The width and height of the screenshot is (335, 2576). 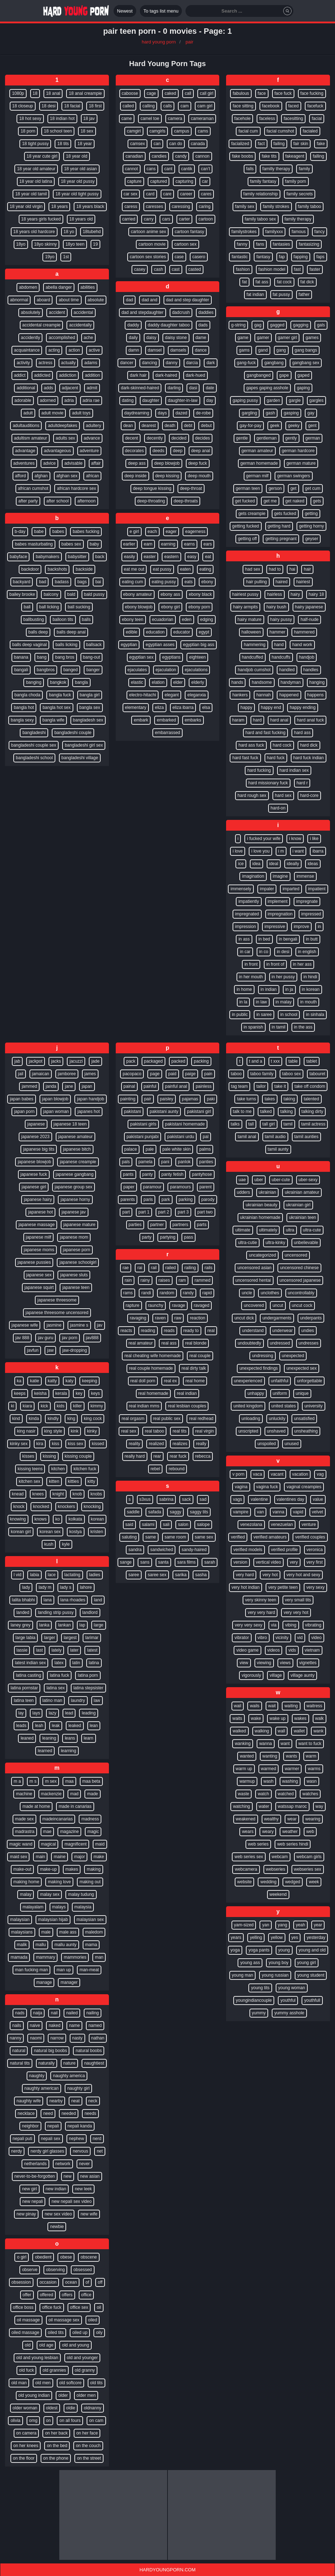 I want to click on old men, so click(x=43, y=2382).